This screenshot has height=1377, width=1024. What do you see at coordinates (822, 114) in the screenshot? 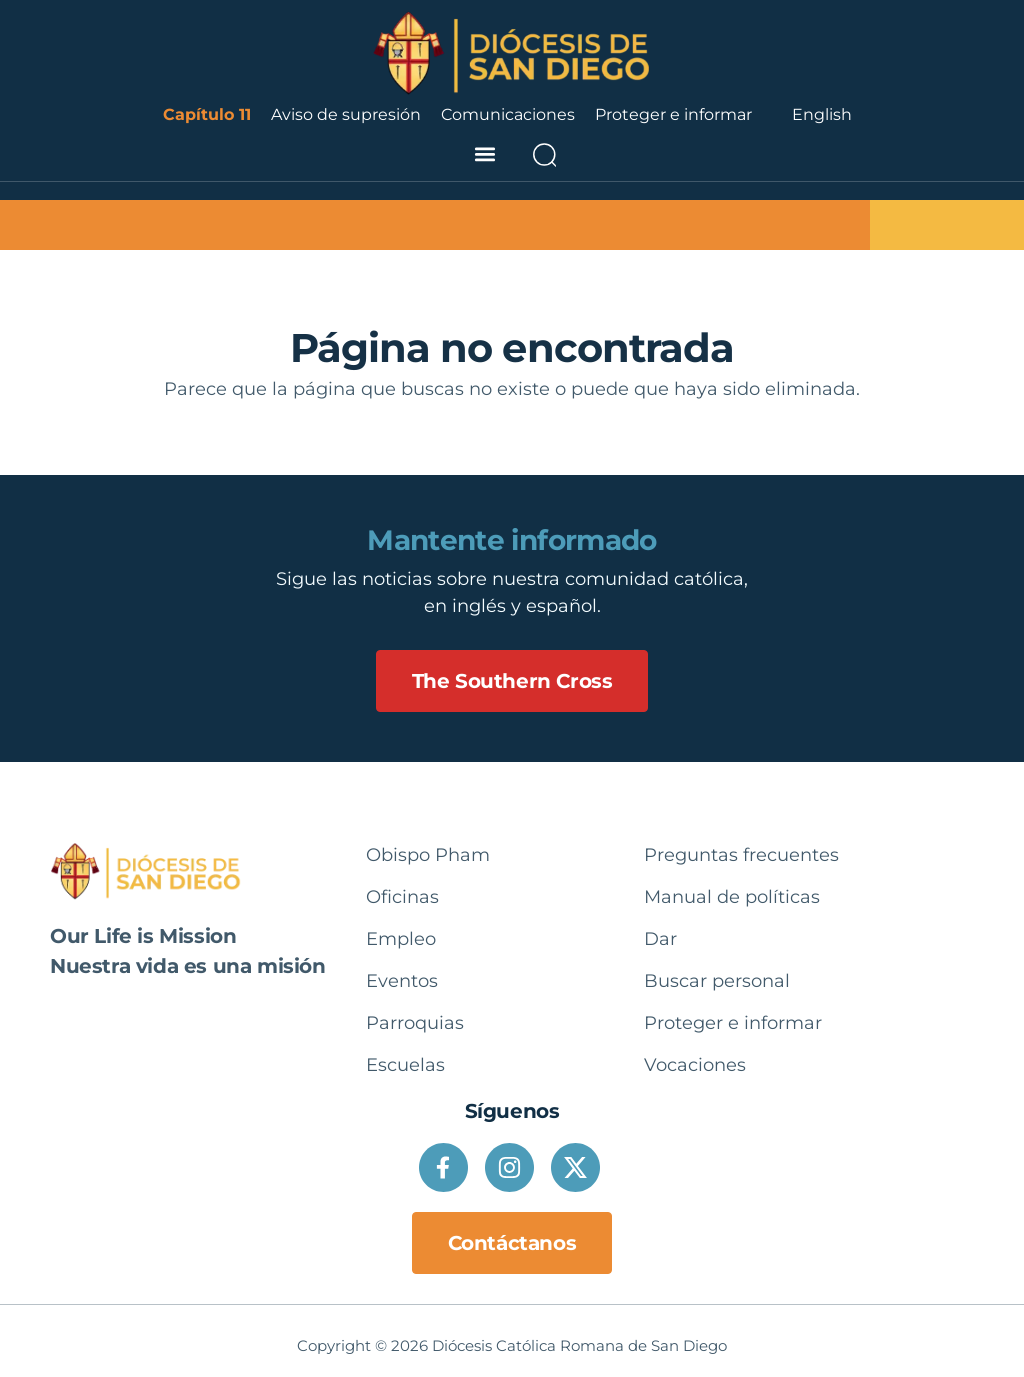
I see `English [option]` at bounding box center [822, 114].